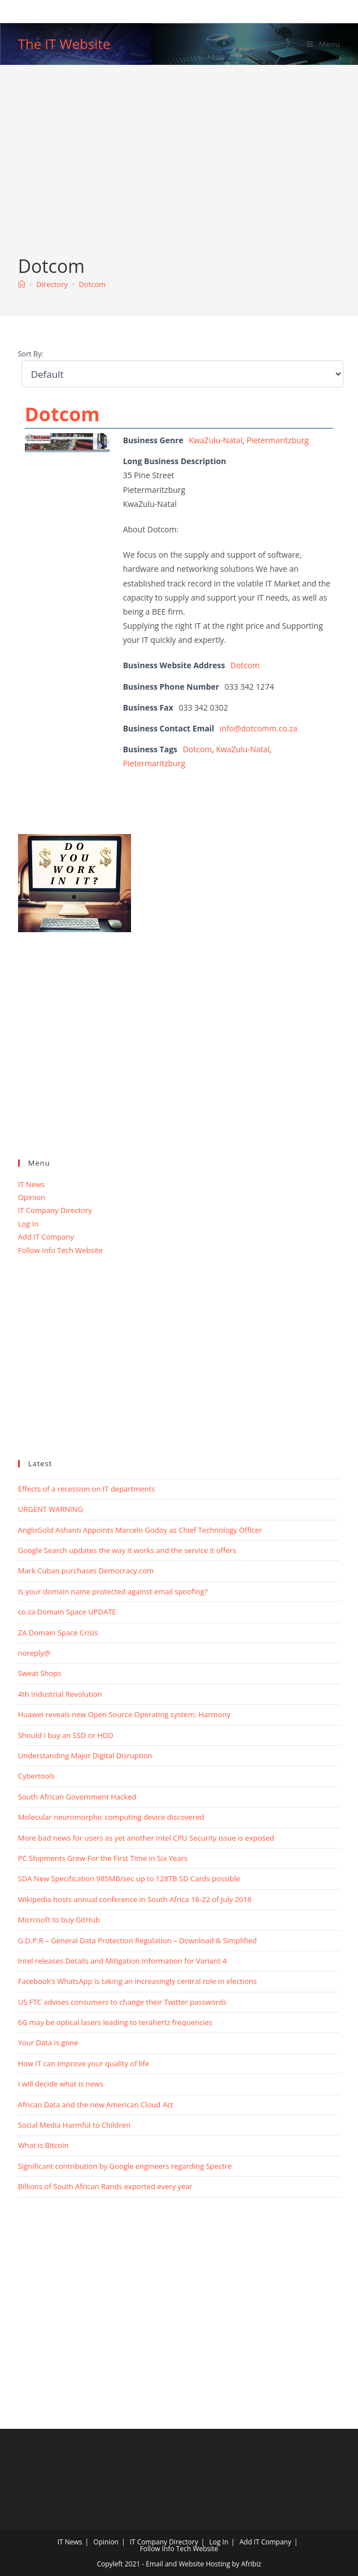 This screenshot has height=2576, width=358. What do you see at coordinates (140, 1530) in the screenshot?
I see `AngloGold Ashanti Appoints Marcelo Godoy as Chief Technology Officer` at bounding box center [140, 1530].